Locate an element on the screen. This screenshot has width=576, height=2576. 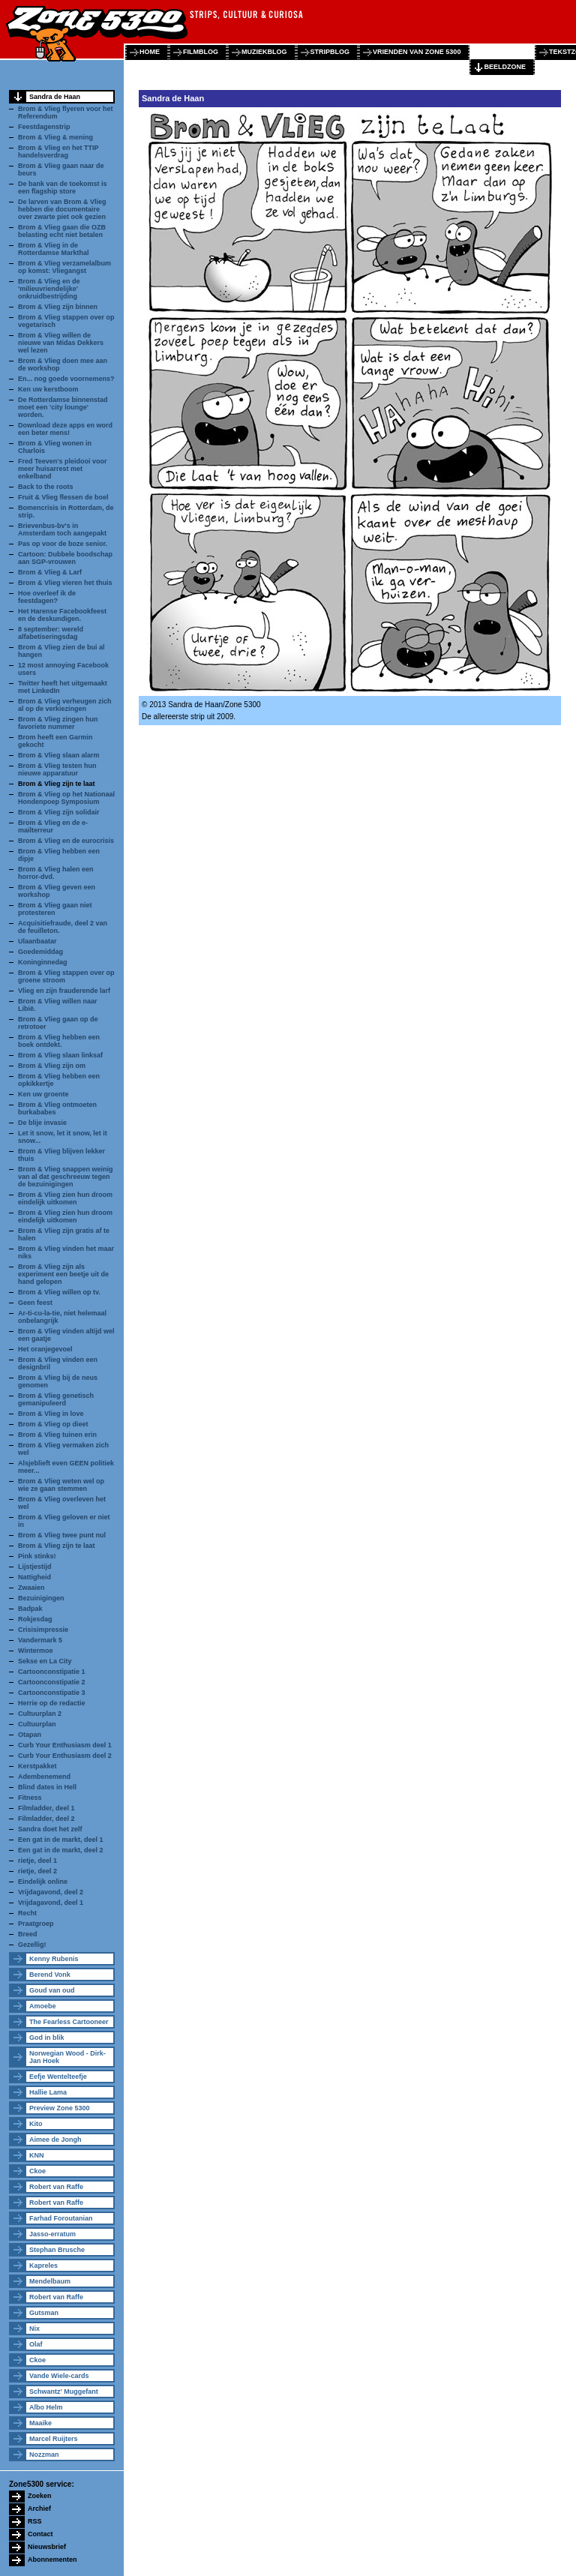
Een gat in de markt, deel 1 is located at coordinates (61, 1839).